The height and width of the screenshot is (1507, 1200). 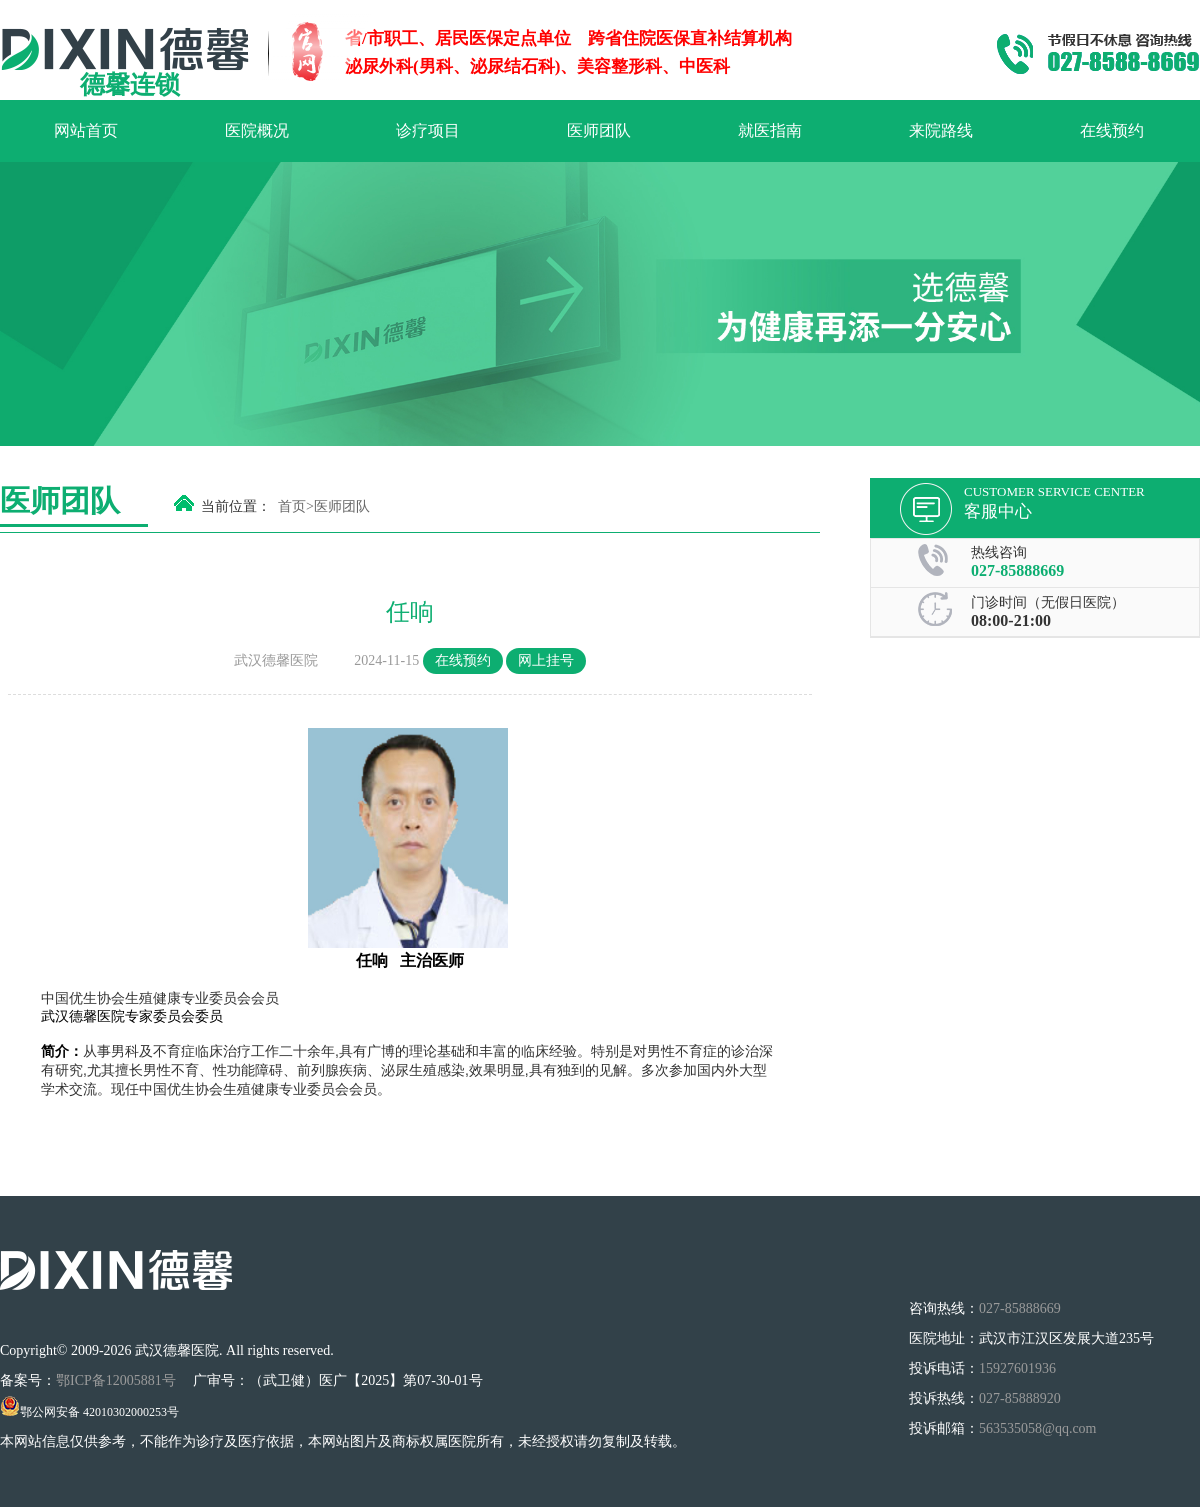 What do you see at coordinates (1017, 570) in the screenshot?
I see `027-85888669` at bounding box center [1017, 570].